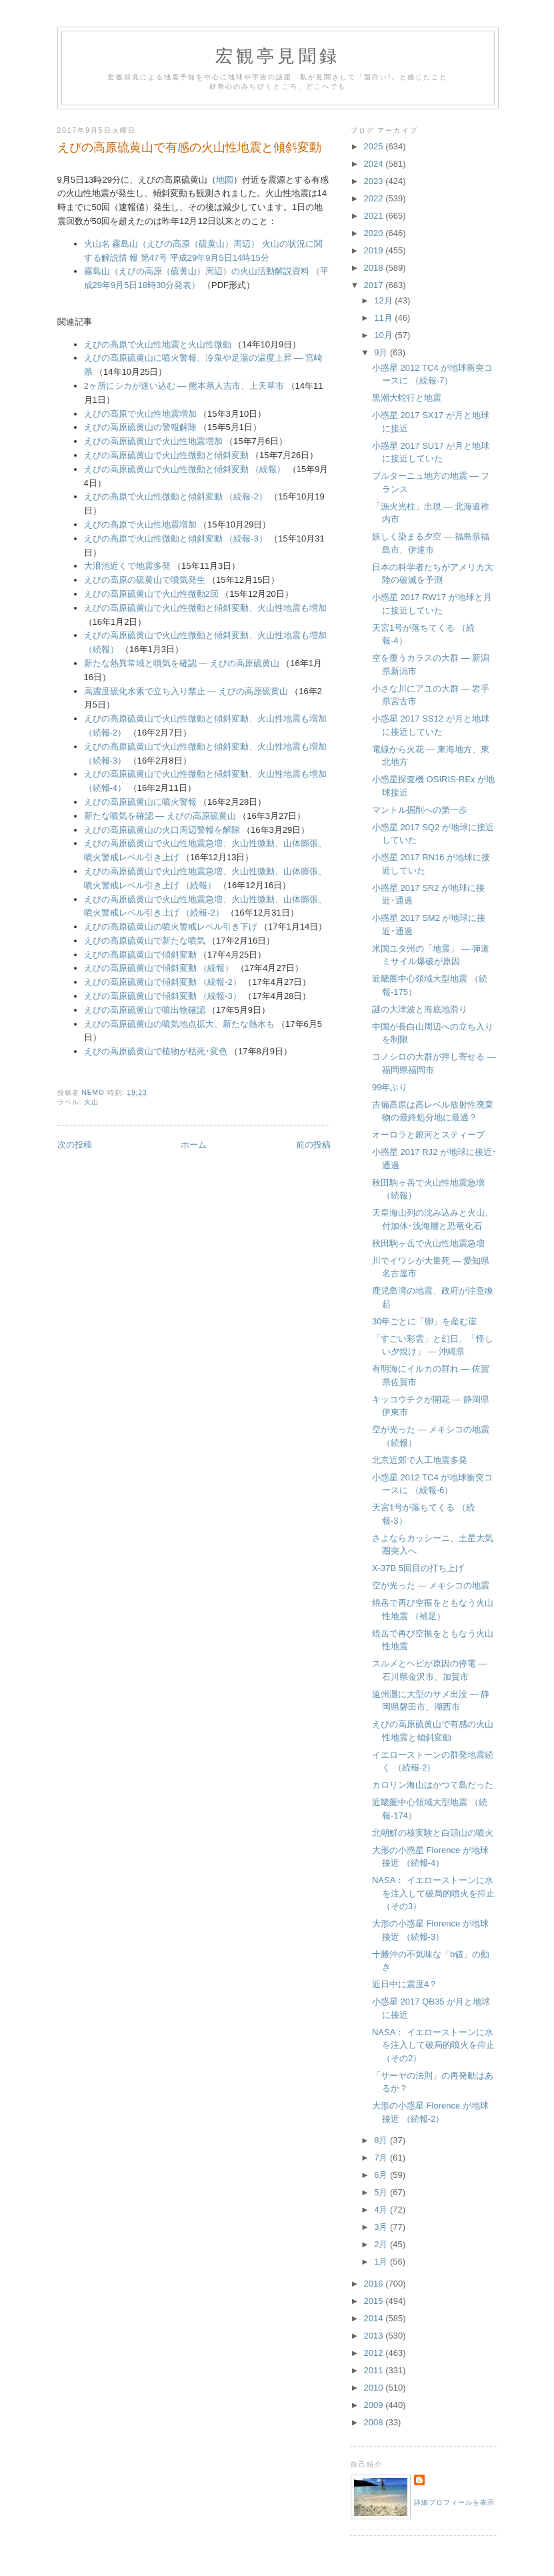 Image resolution: width=554 pixels, height=2576 pixels. I want to click on 4月, so click(382, 2210).